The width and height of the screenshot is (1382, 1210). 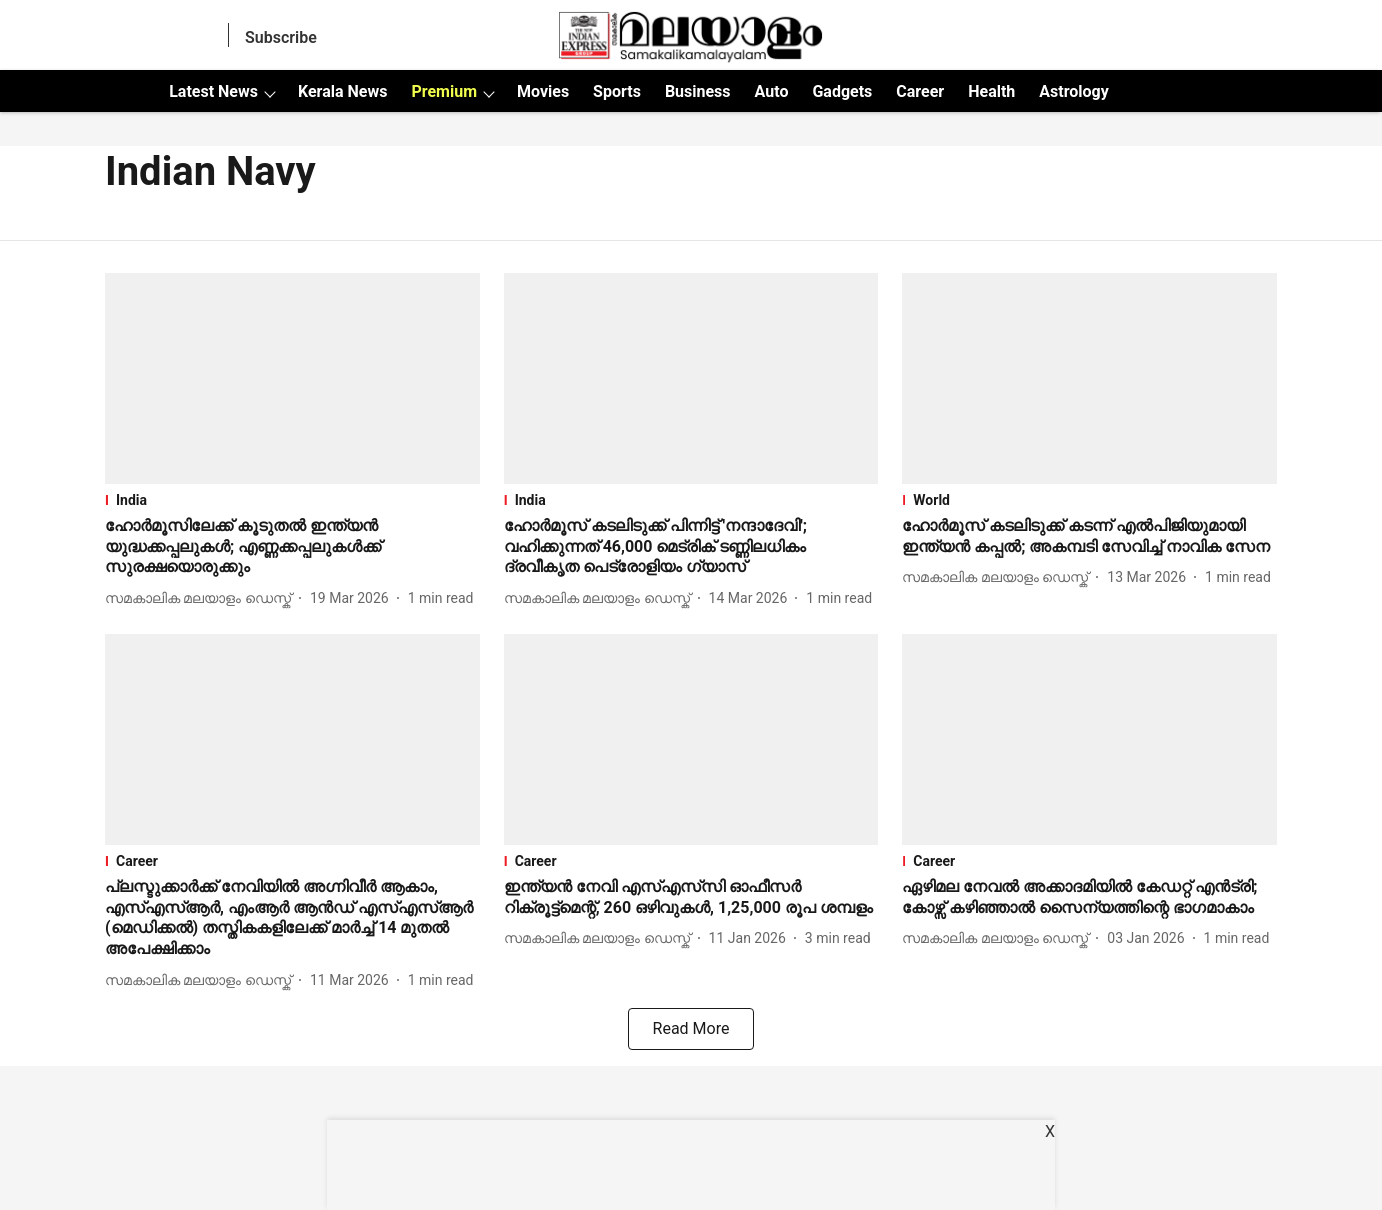 I want to click on Premium, so click(x=444, y=91).